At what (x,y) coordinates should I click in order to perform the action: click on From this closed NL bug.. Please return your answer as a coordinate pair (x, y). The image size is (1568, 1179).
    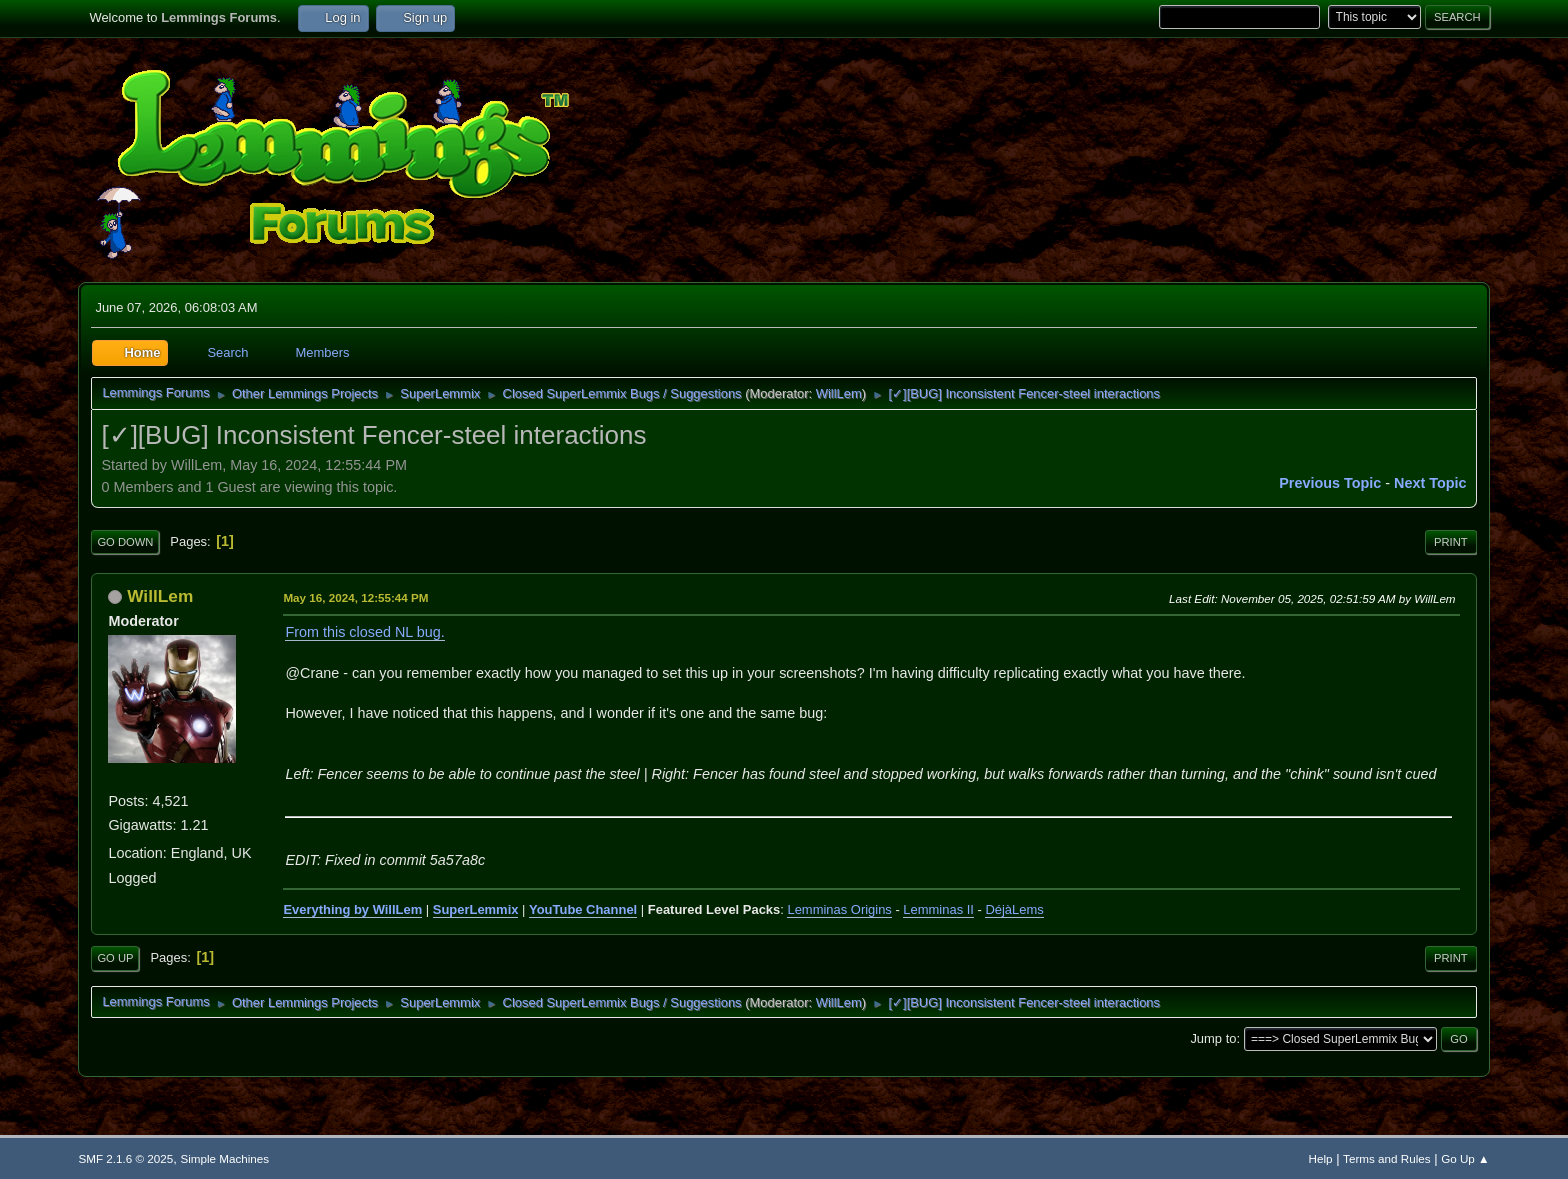
    Looking at the image, I should click on (364, 632).